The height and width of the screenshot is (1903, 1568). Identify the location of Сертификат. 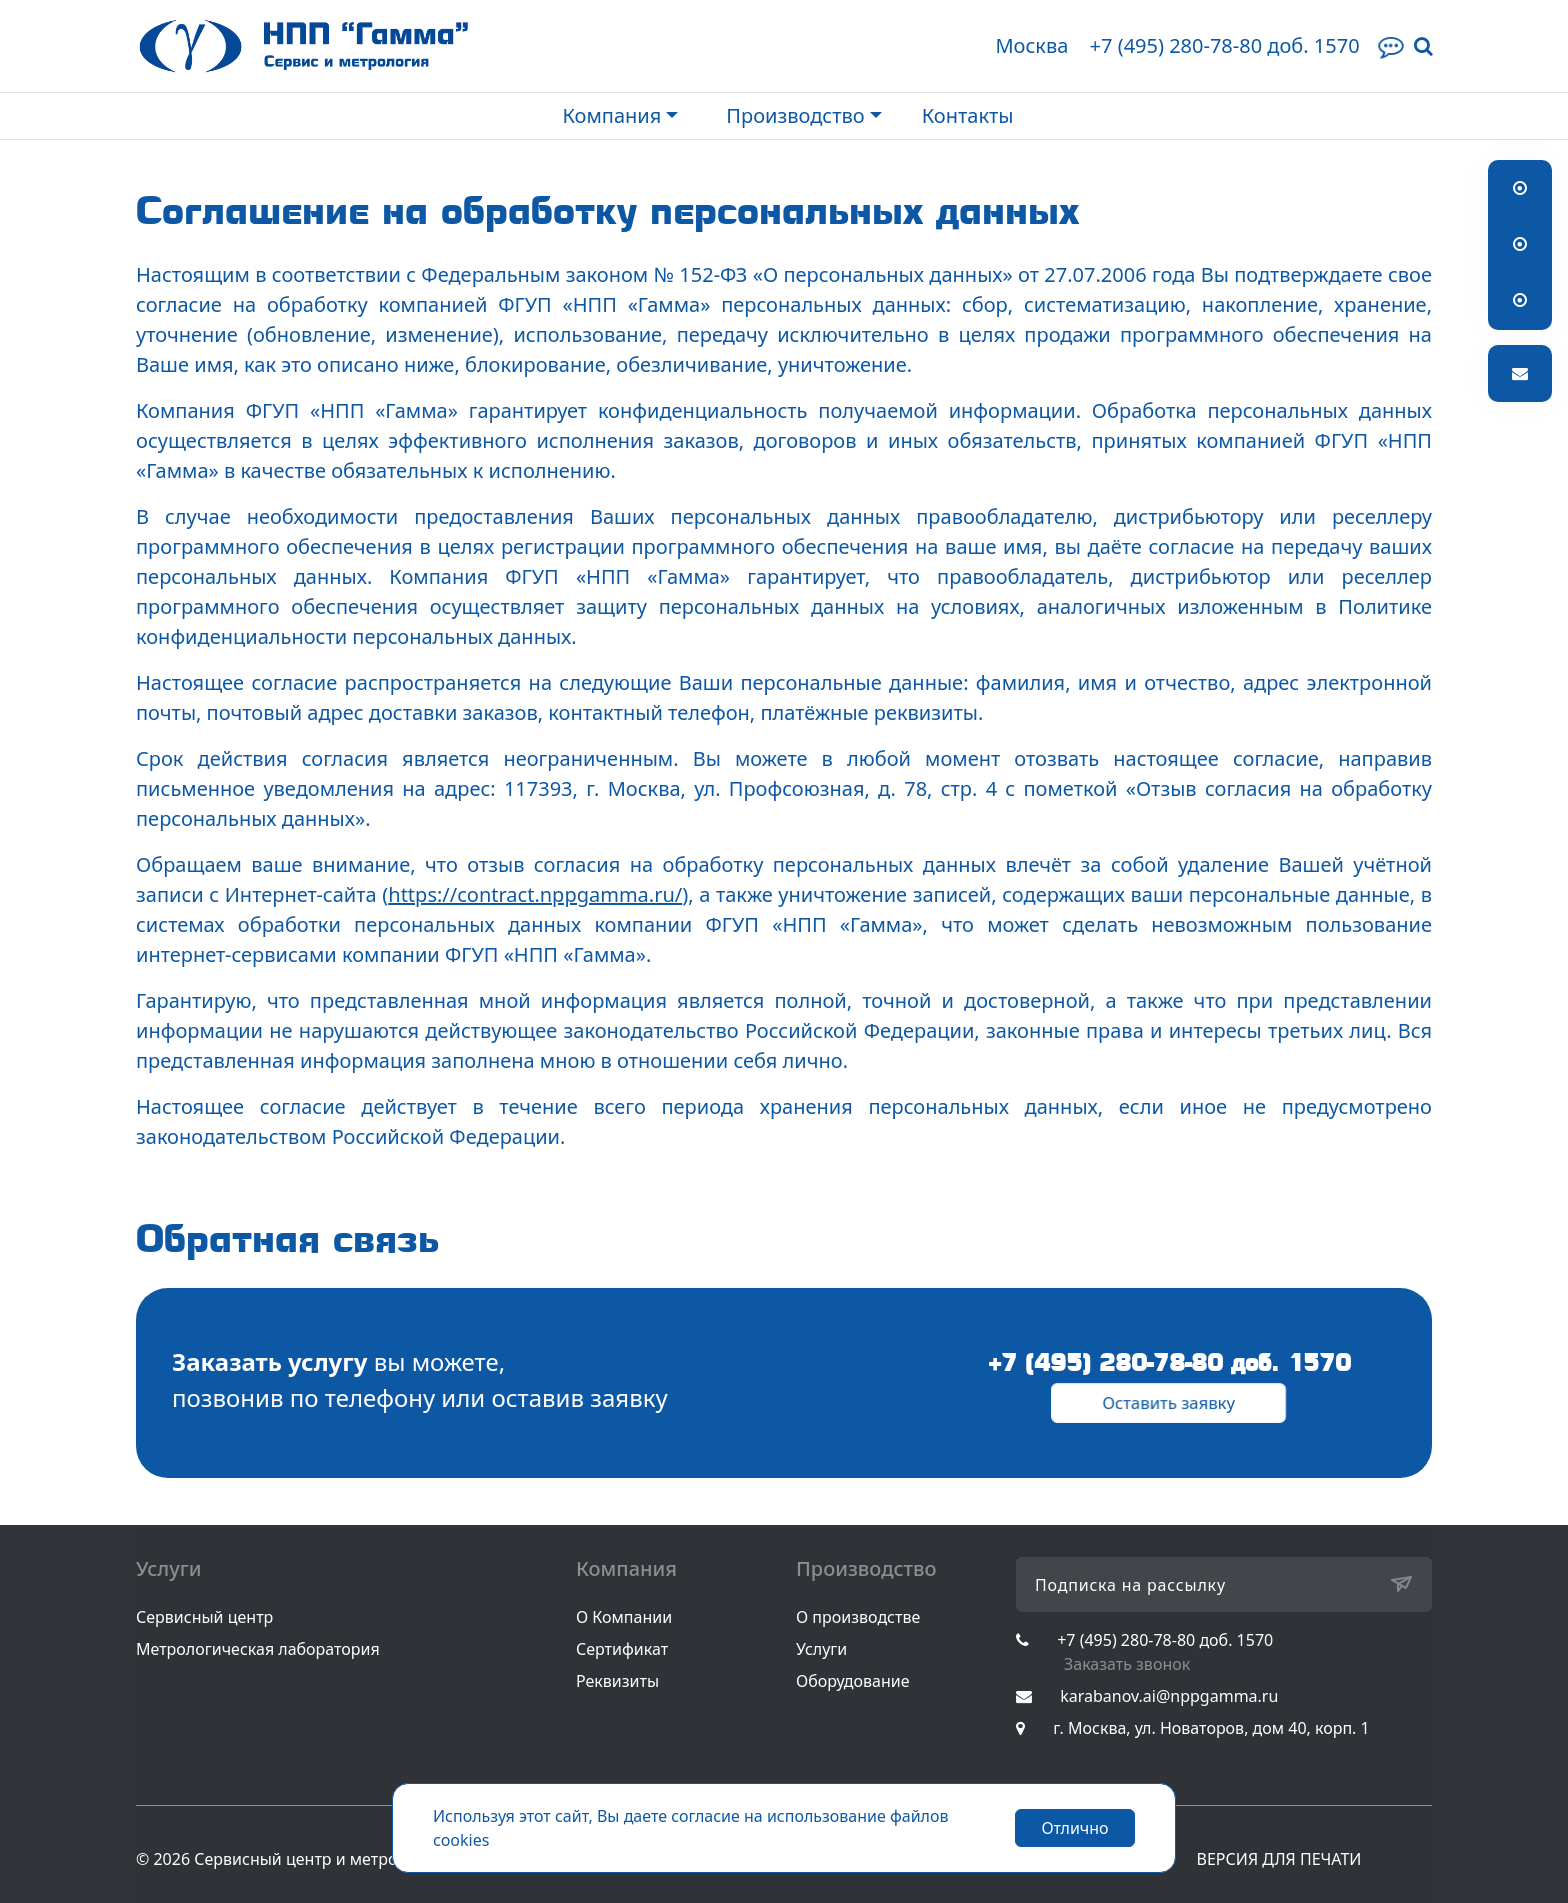
(622, 1649).